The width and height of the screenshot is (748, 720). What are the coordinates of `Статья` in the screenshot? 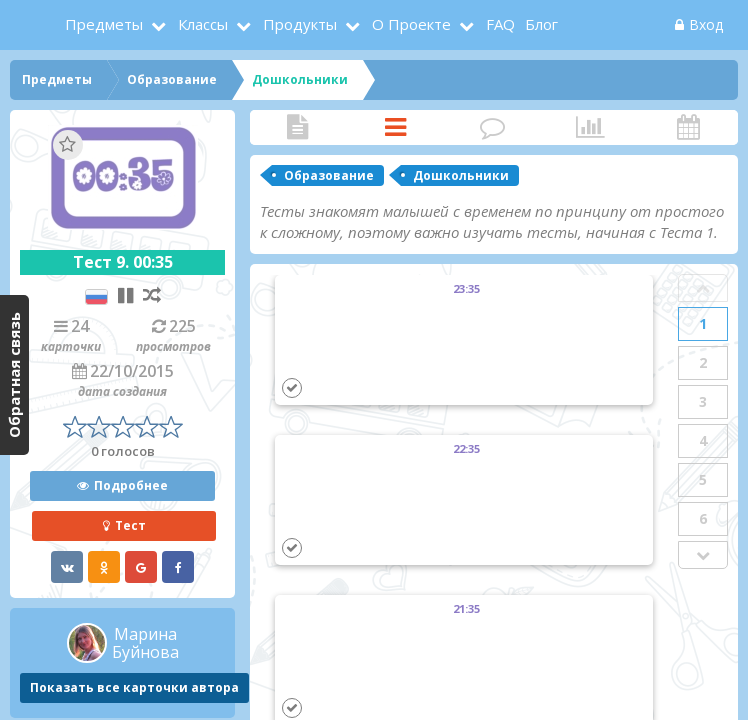 It's located at (298, 127).